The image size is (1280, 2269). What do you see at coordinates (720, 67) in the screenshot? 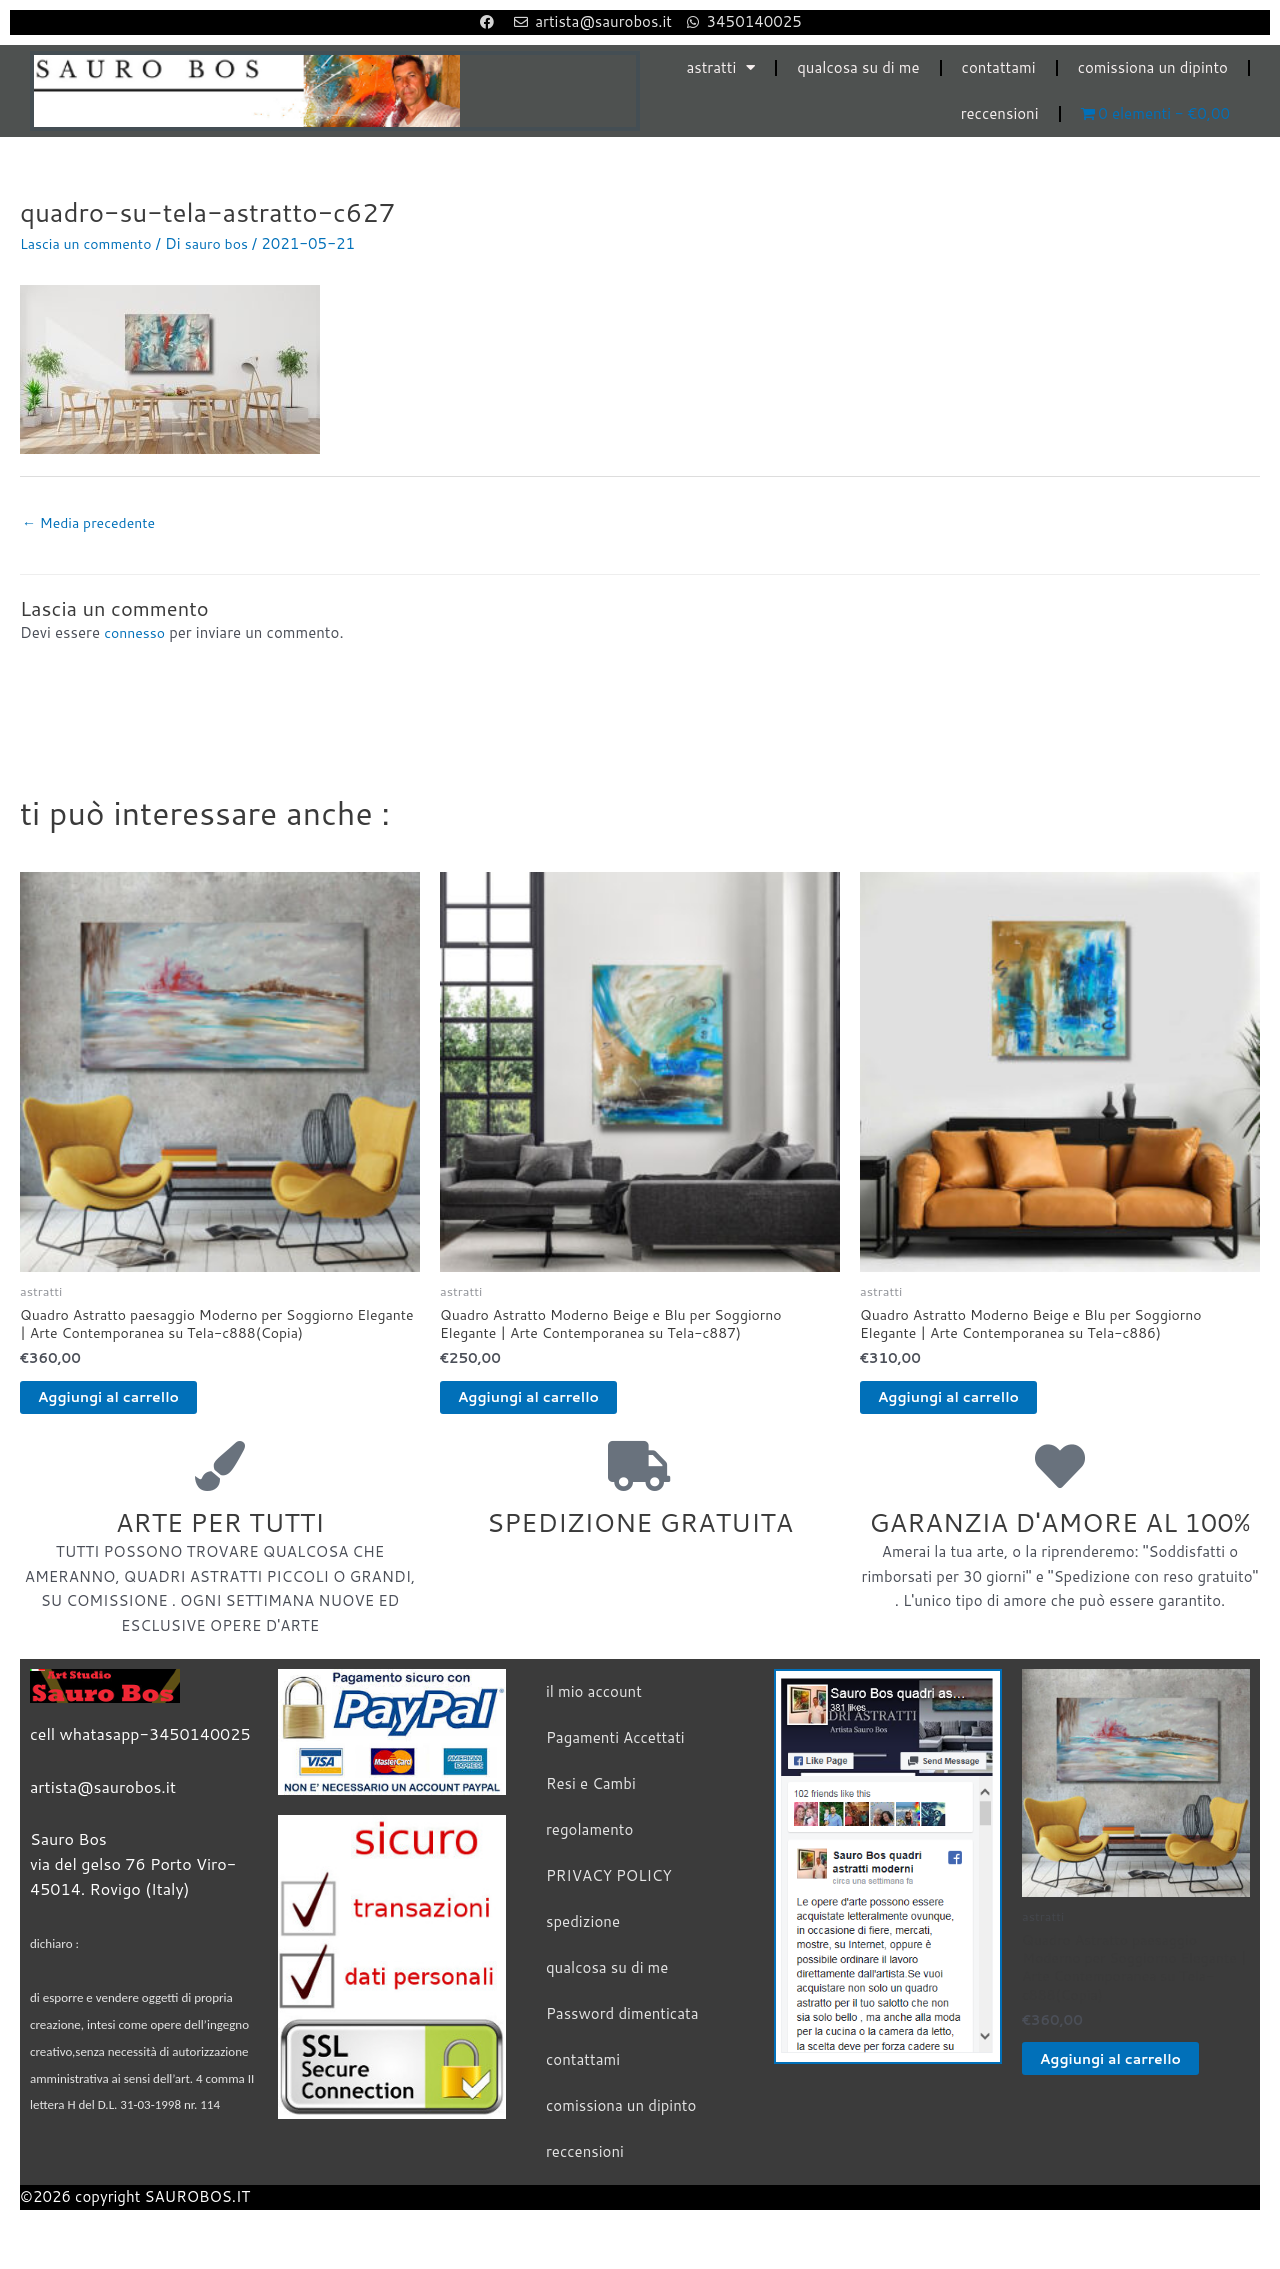
I see `astratti` at bounding box center [720, 67].